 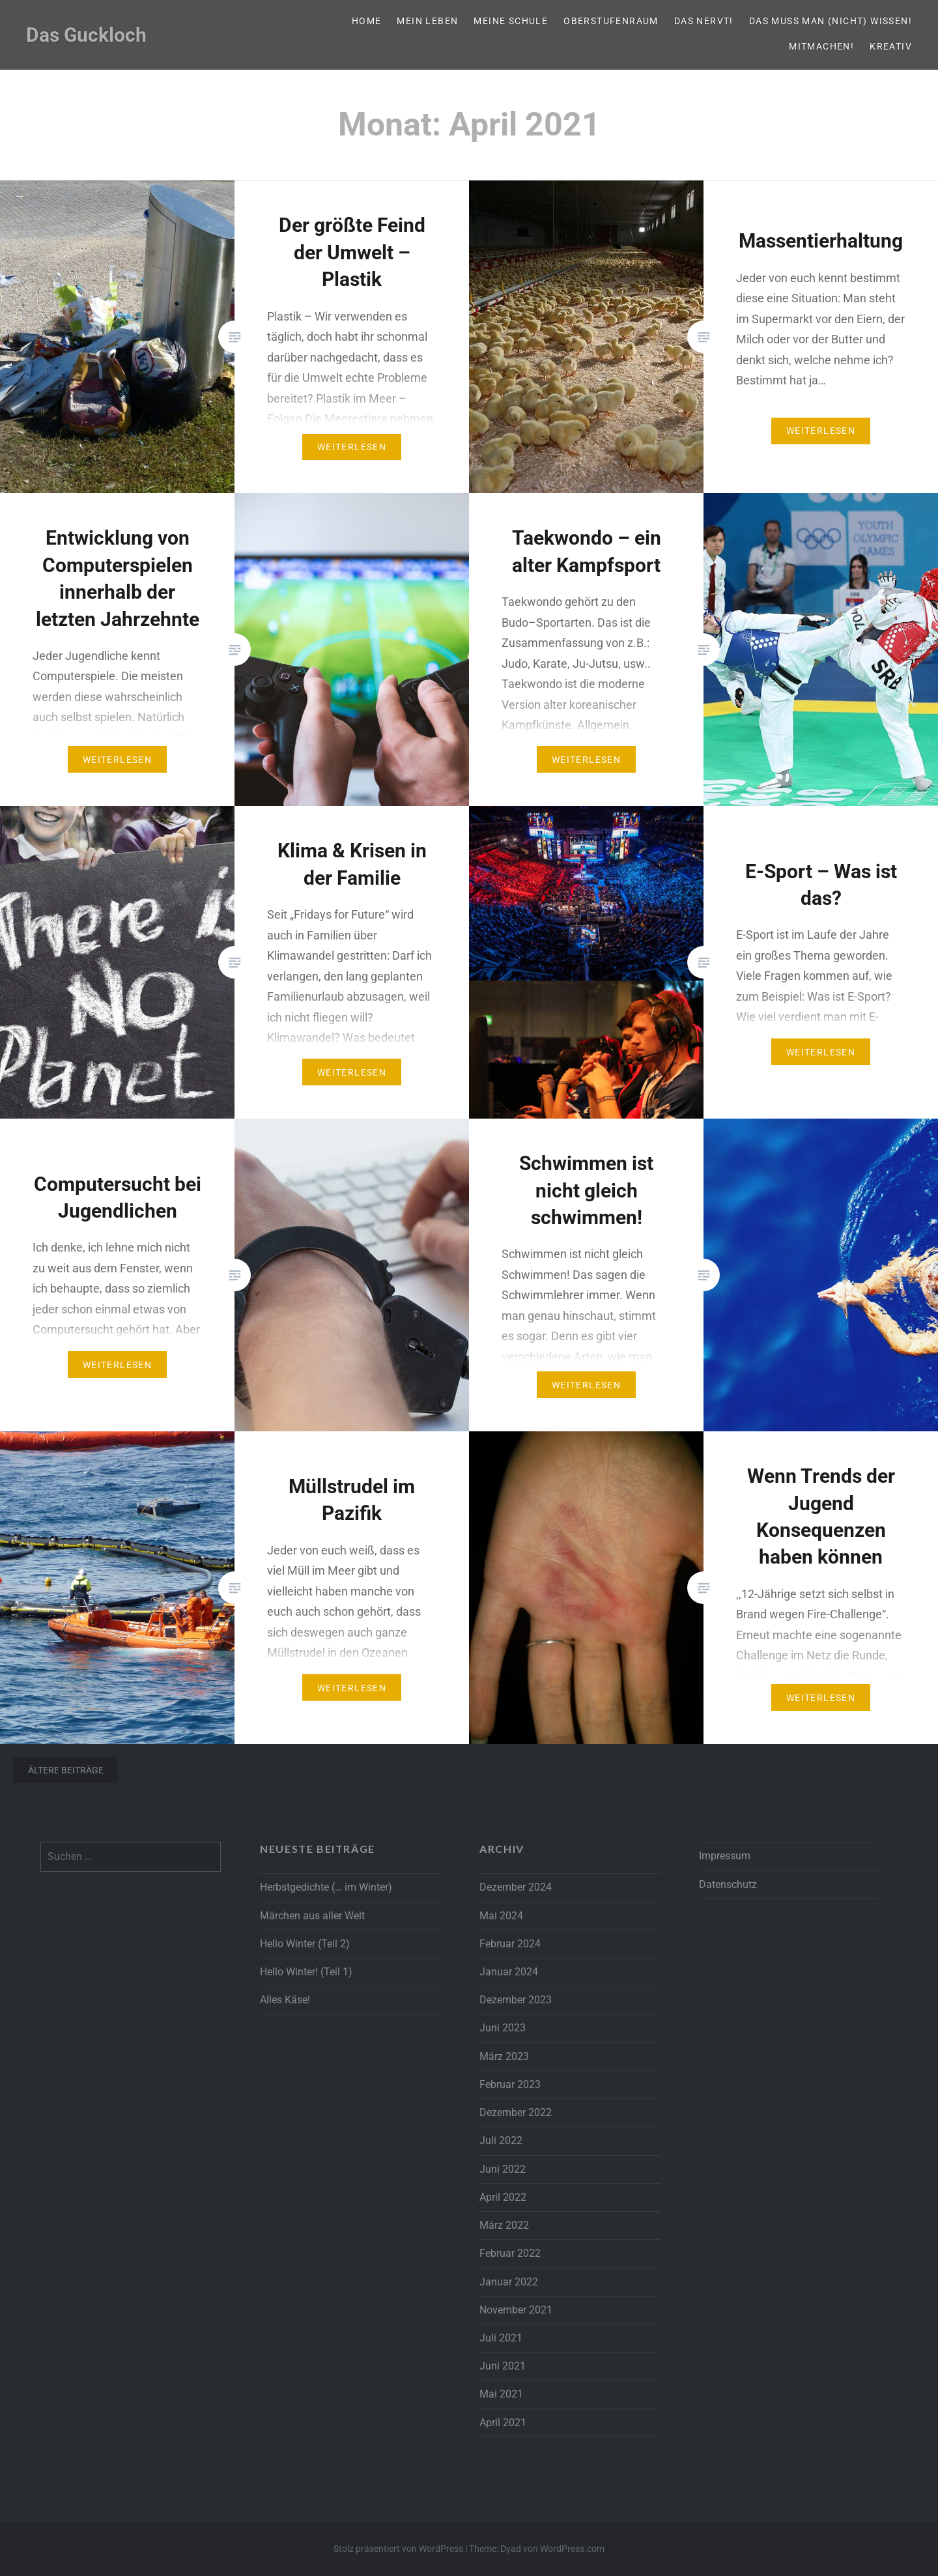 What do you see at coordinates (502, 2197) in the screenshot?
I see `April 2022` at bounding box center [502, 2197].